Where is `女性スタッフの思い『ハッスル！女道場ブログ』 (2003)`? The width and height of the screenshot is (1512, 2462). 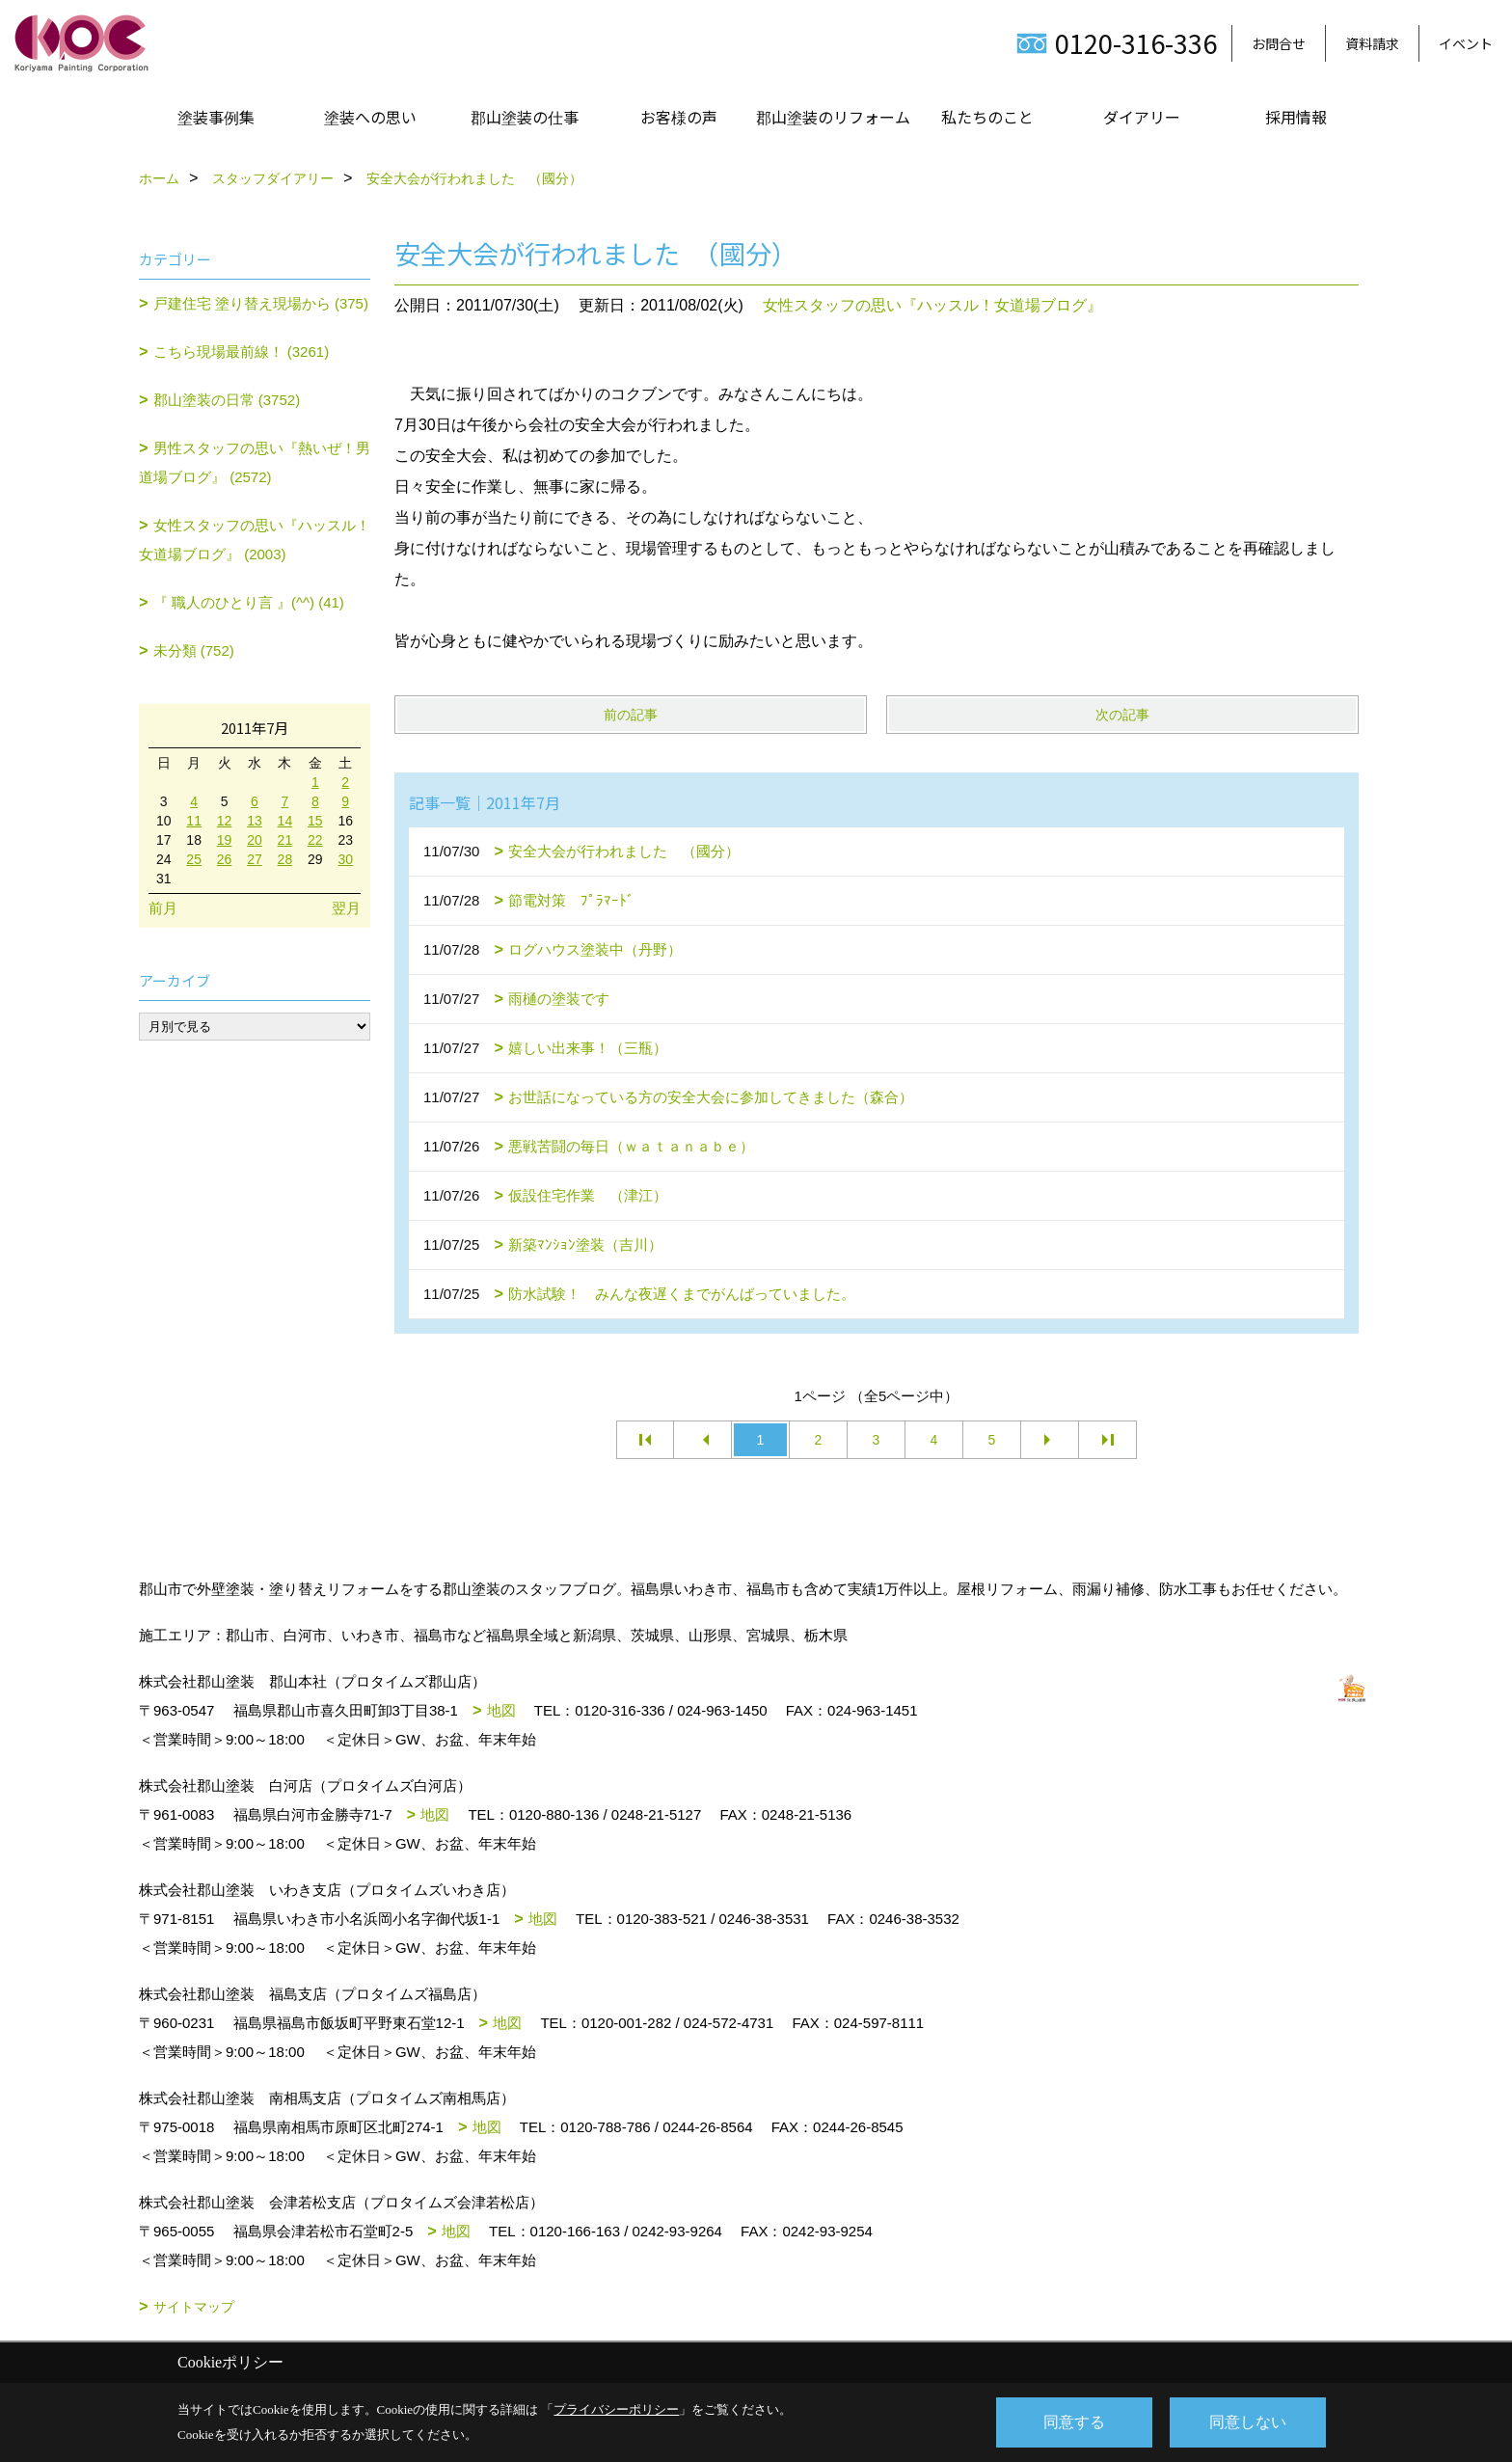
女性スタッフの思い『ハッスル！女道場ブログ』 (2003) is located at coordinates (254, 539).